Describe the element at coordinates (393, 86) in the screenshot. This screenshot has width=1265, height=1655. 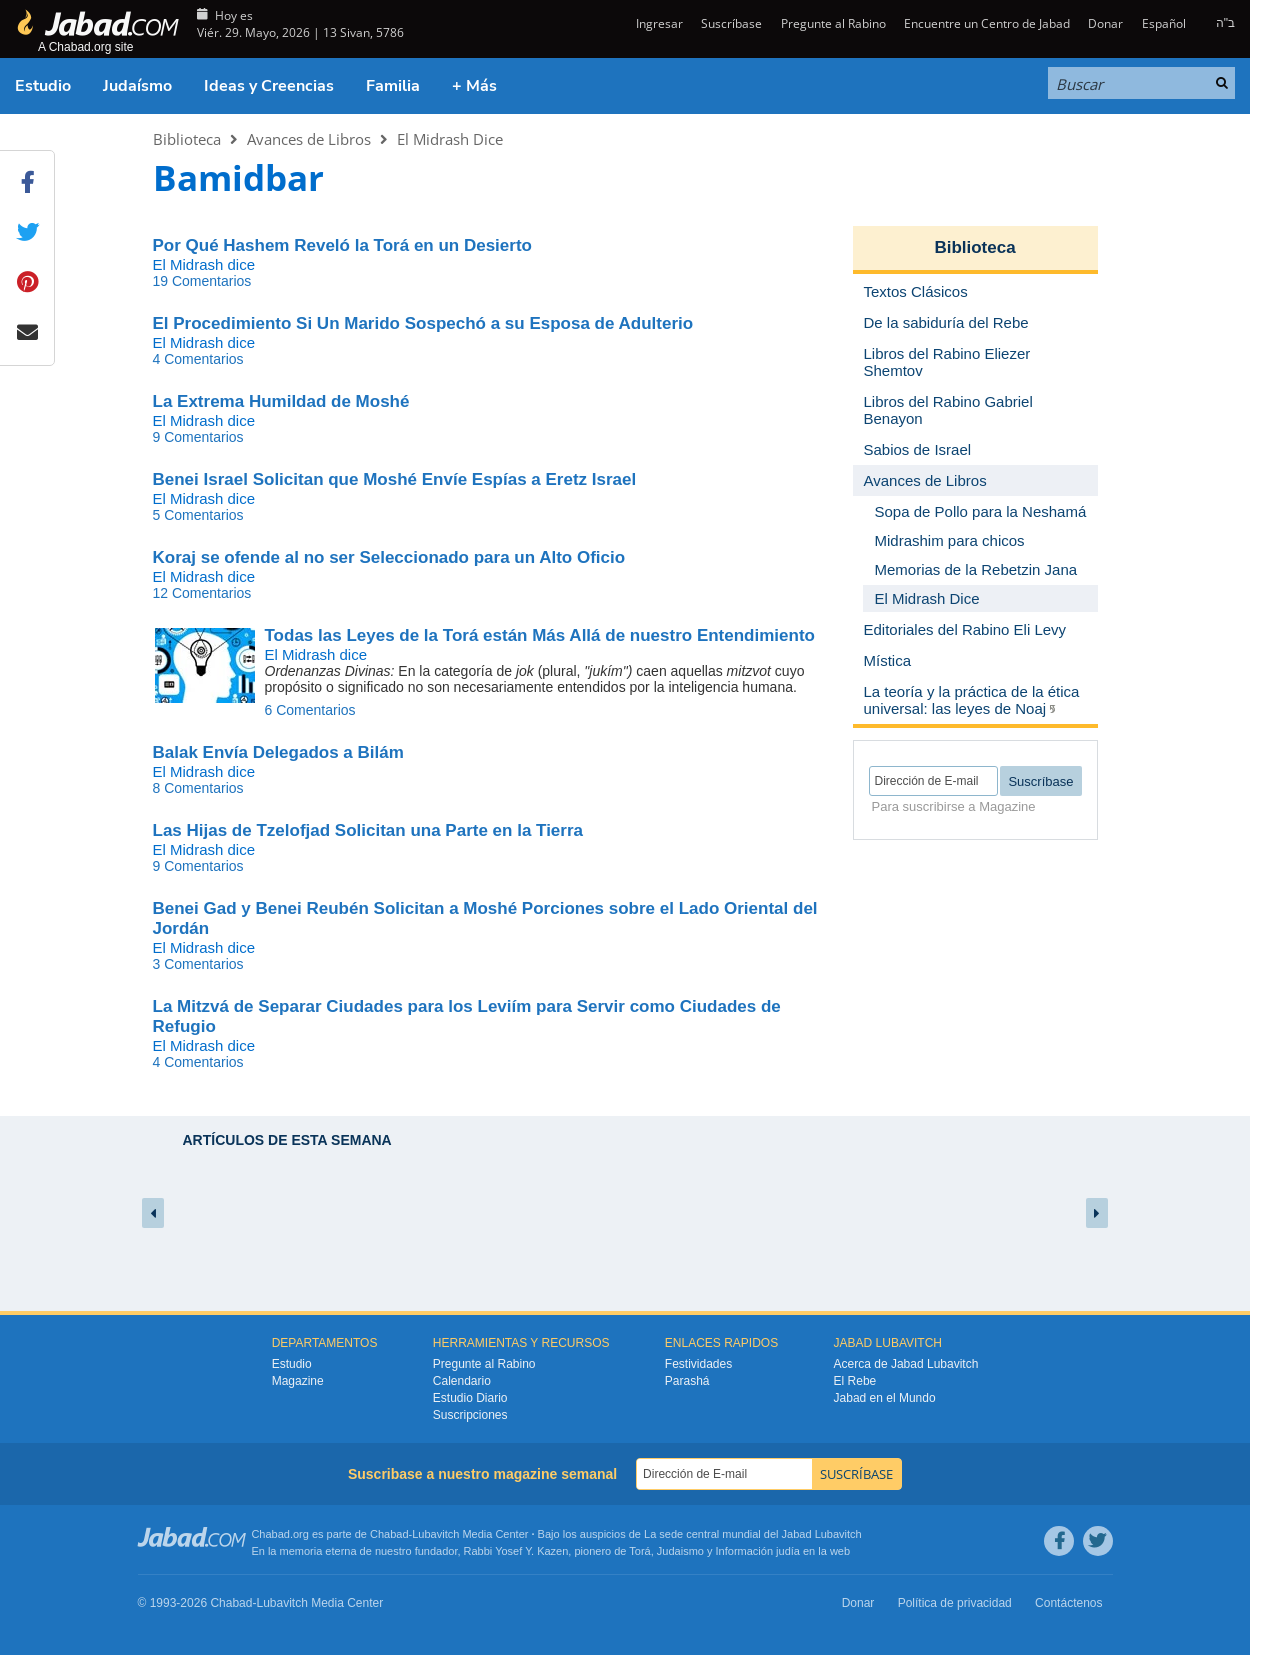
I see `Familia` at that location.